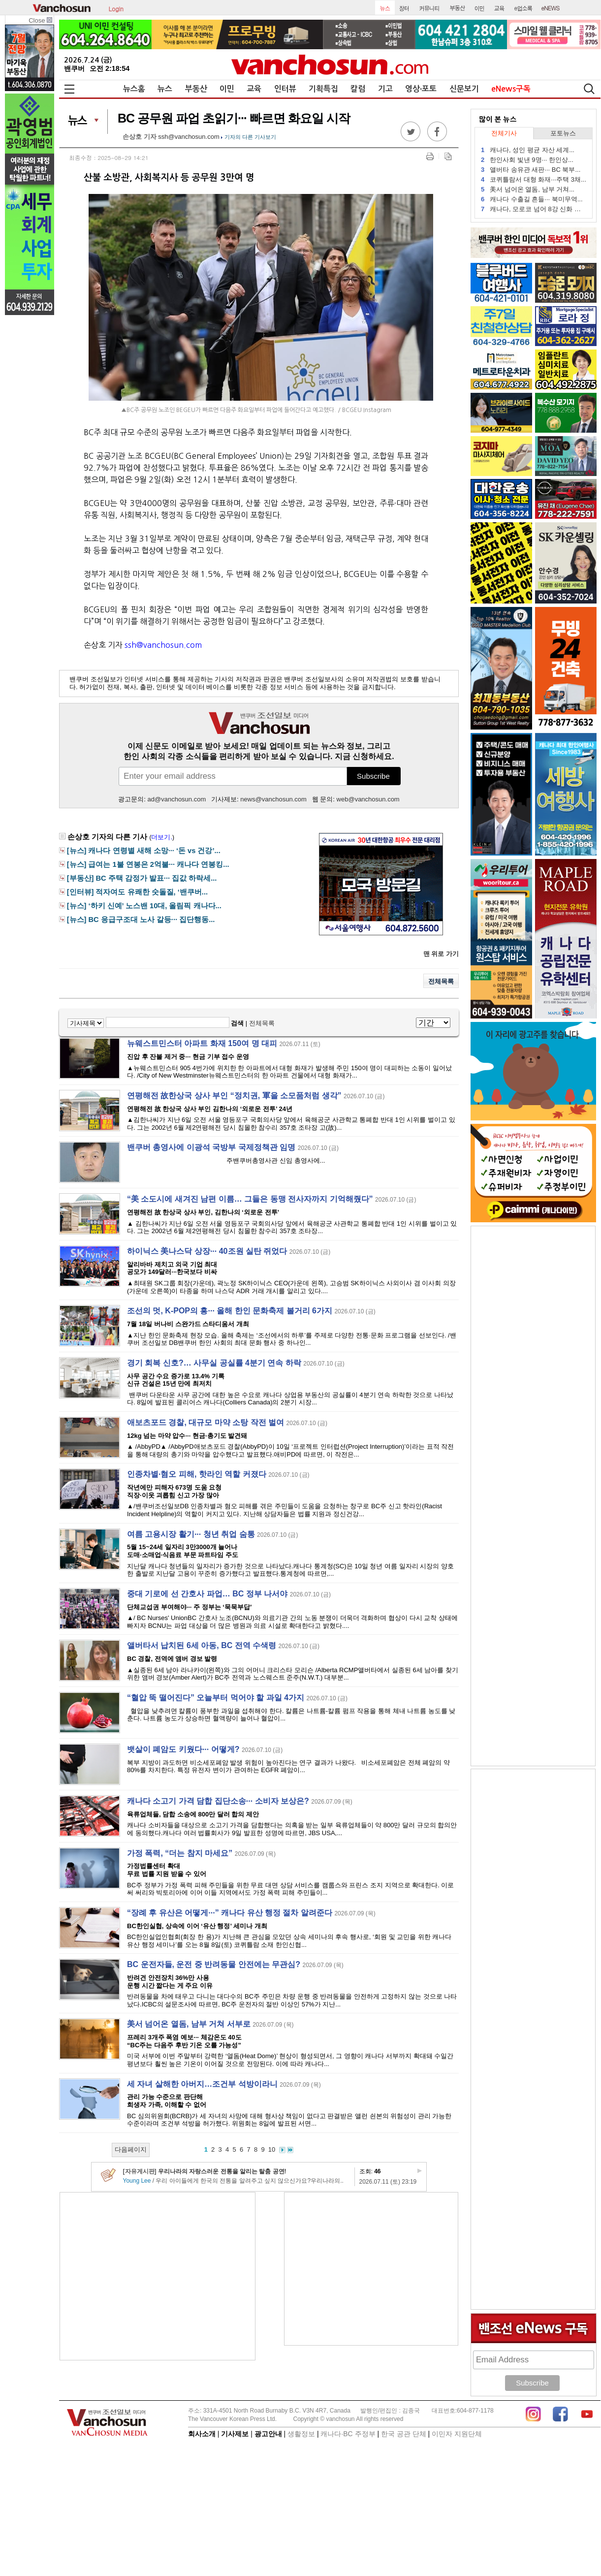 Image resolution: width=601 pixels, height=2576 pixels. What do you see at coordinates (527, 159) in the screenshot?
I see `한인사회 빛낸 9명··· 한인상...` at bounding box center [527, 159].